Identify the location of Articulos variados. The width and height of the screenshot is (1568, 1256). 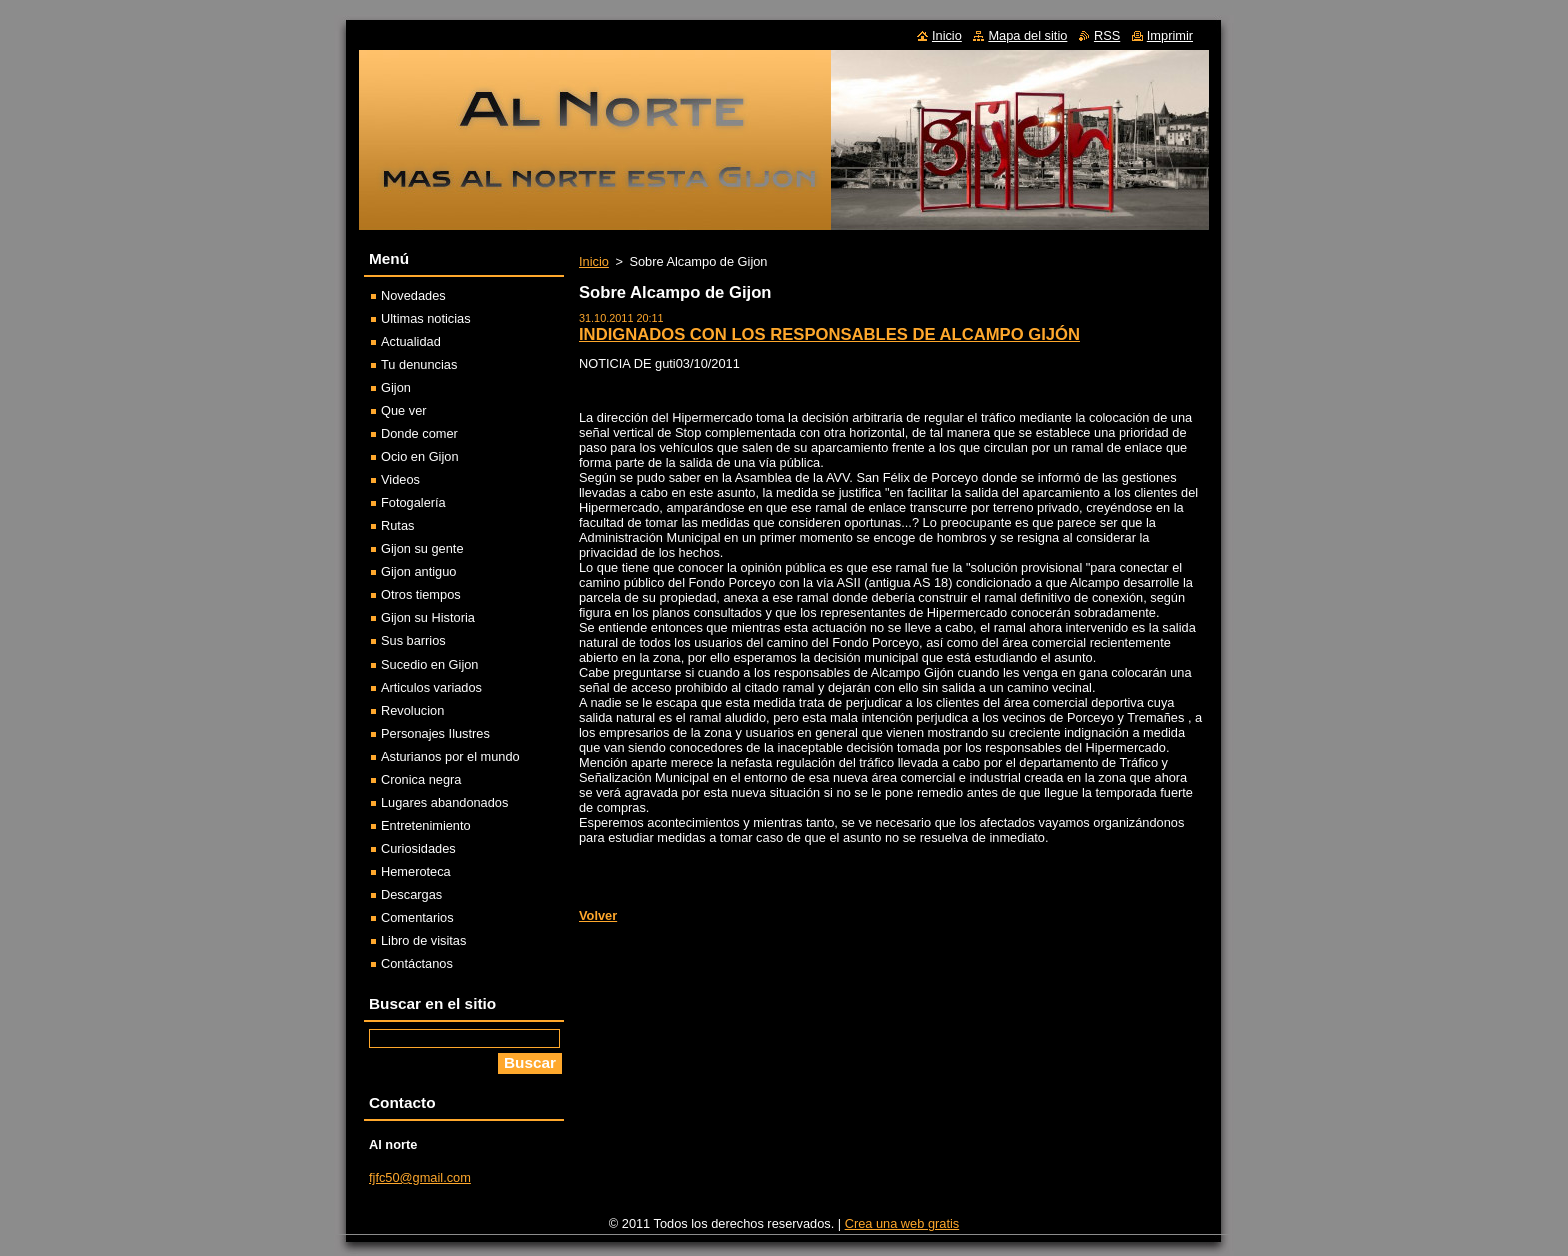
(431, 687).